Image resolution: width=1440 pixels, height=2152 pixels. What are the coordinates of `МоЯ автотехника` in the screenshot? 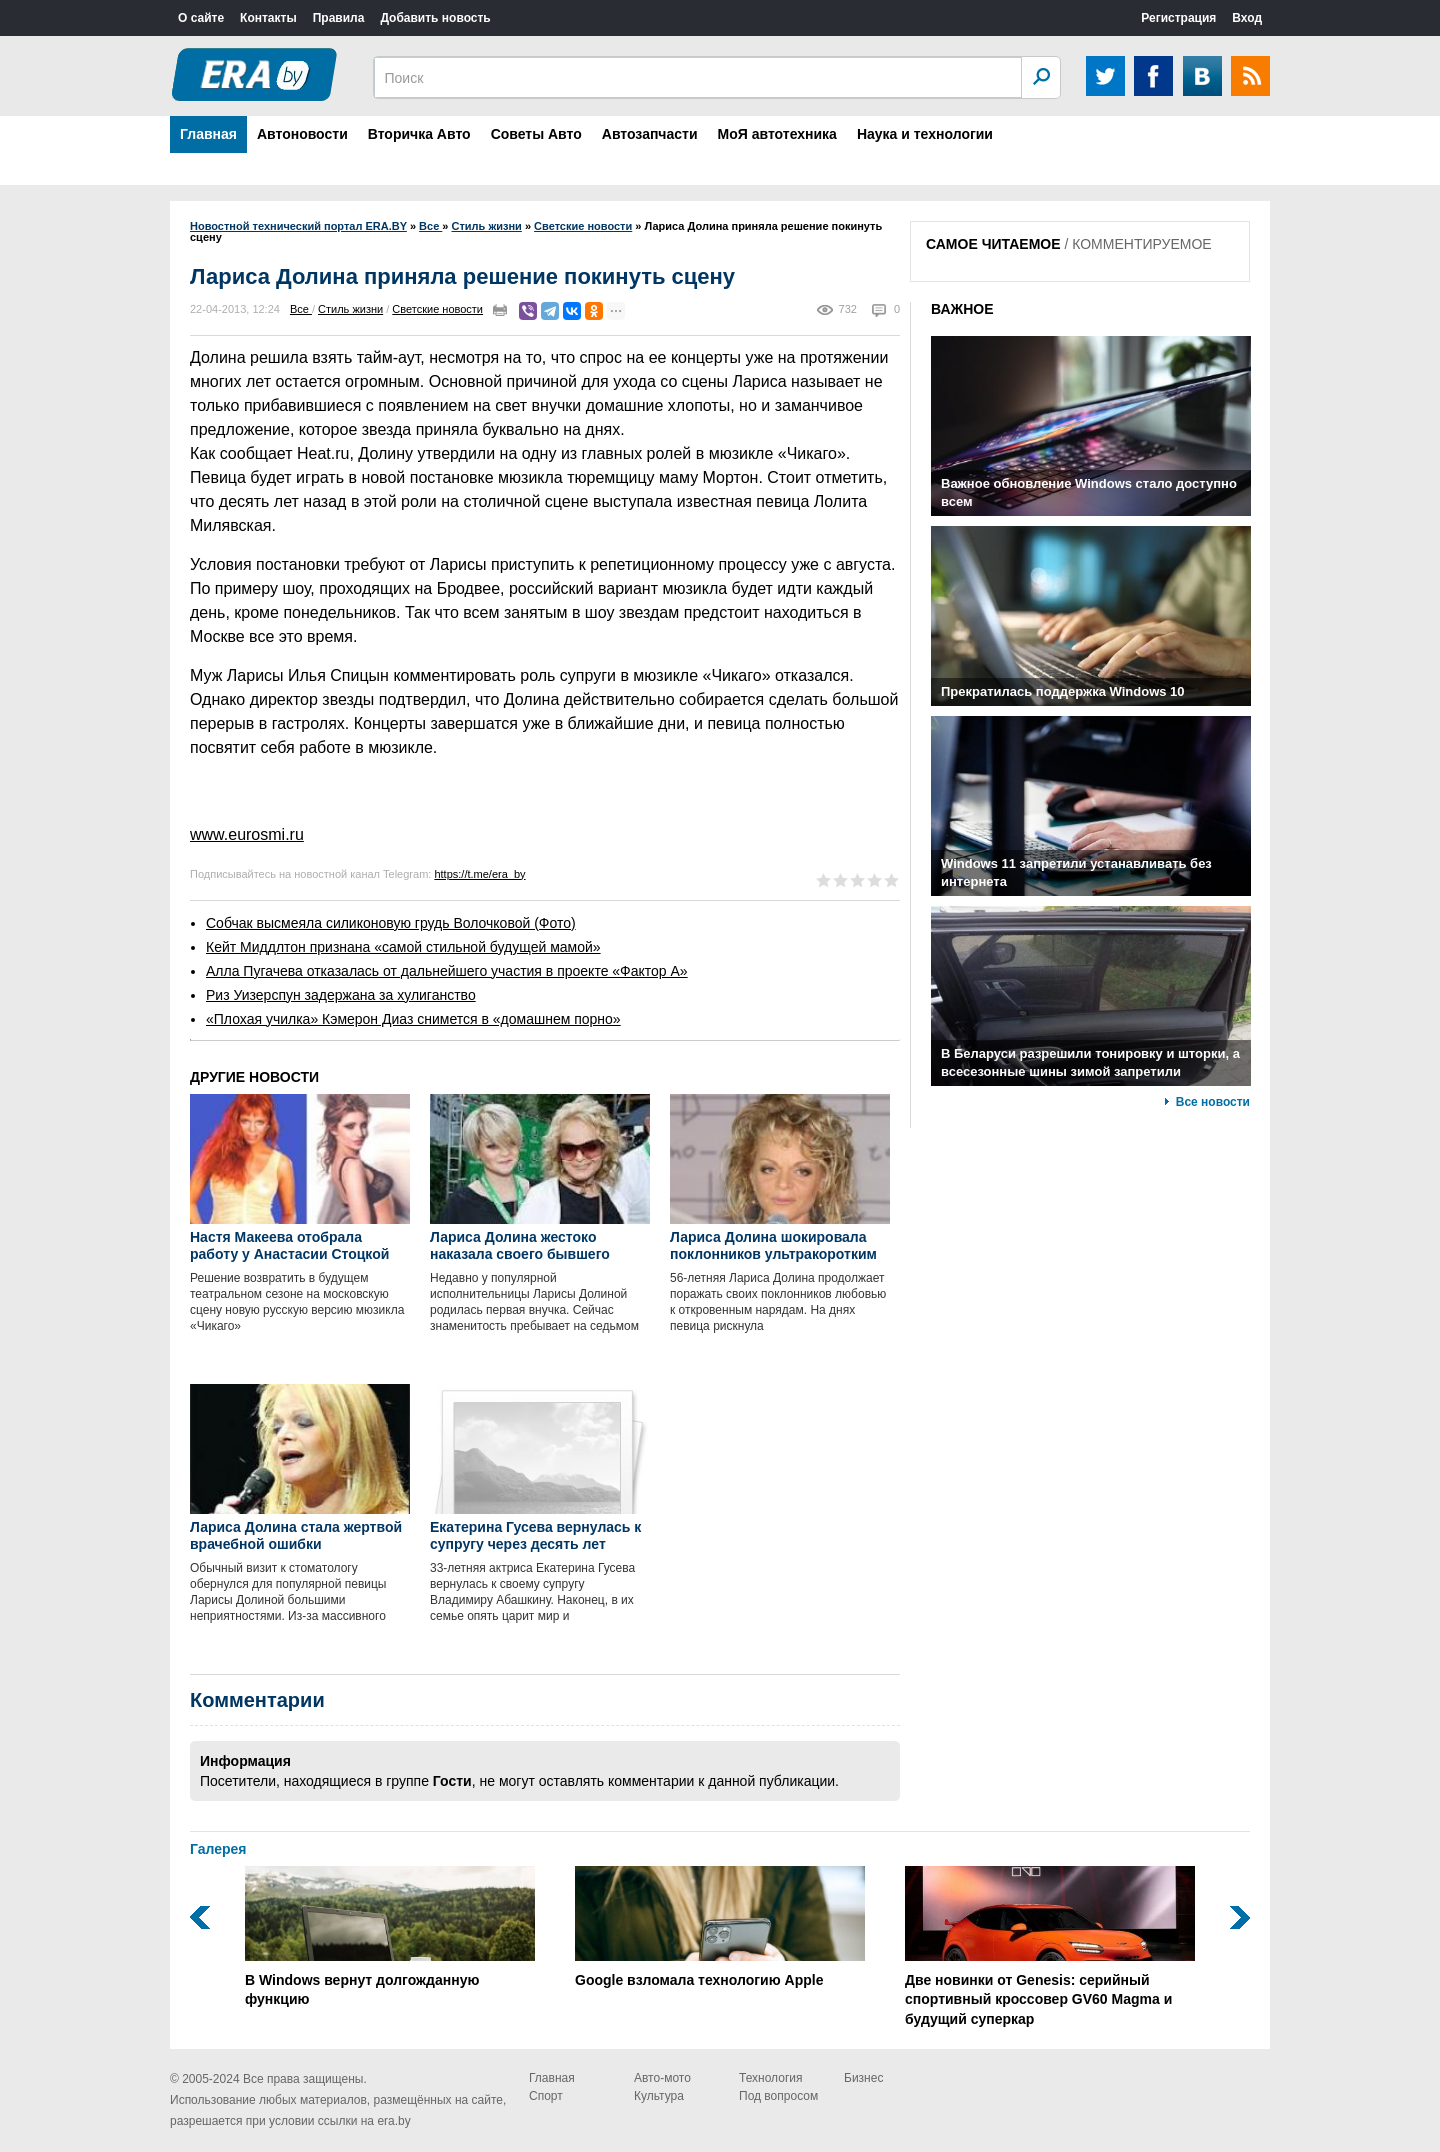 It's located at (777, 134).